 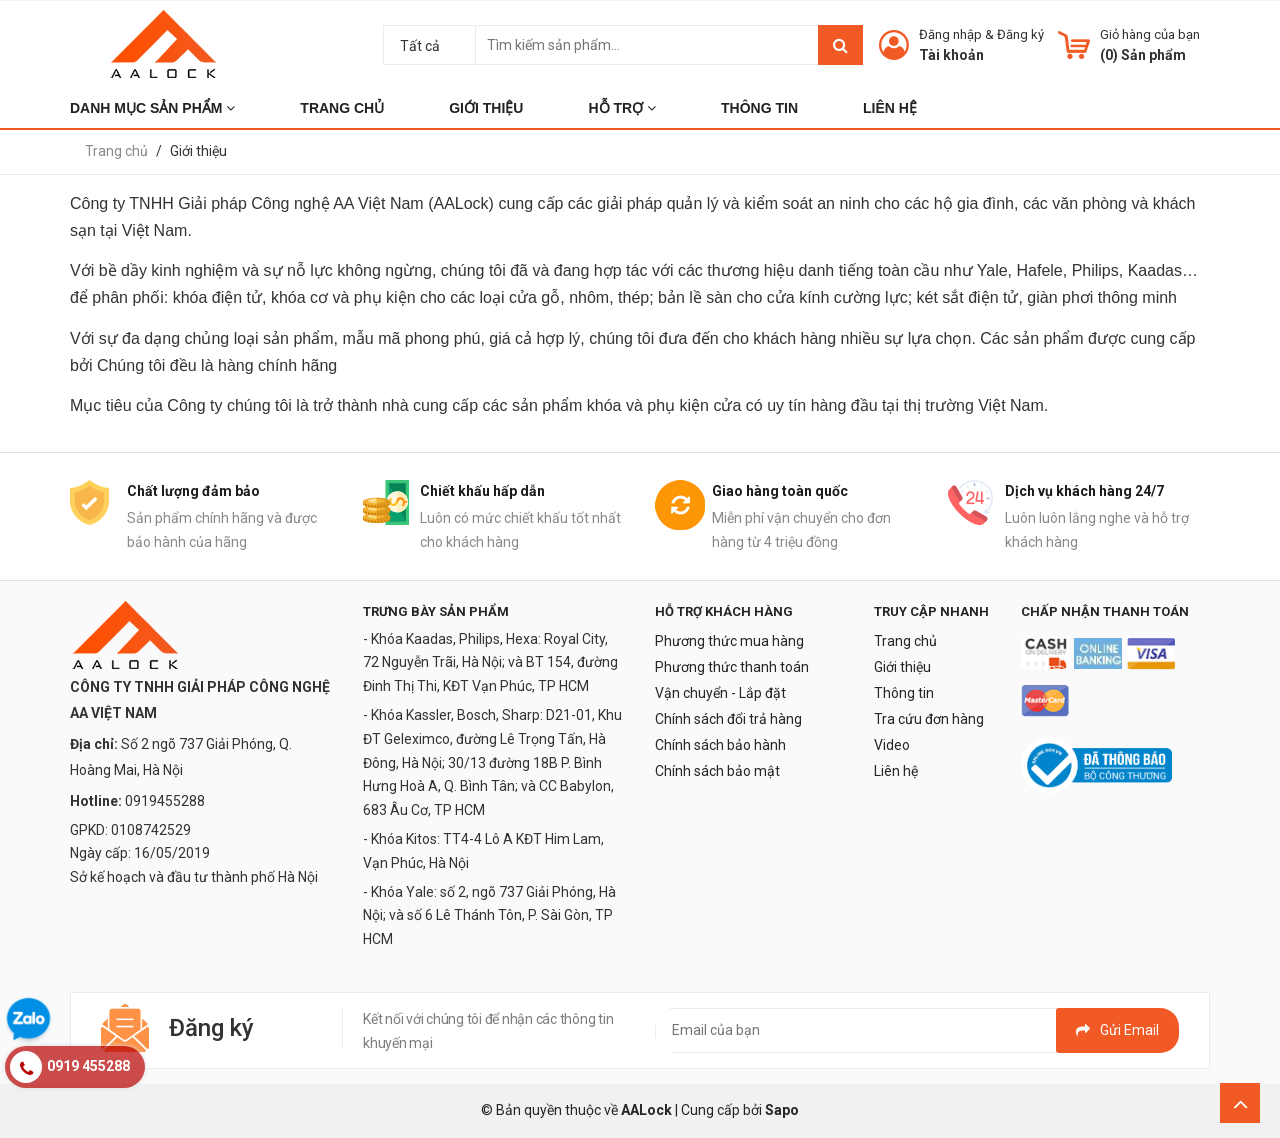 What do you see at coordinates (782, 1110) in the screenshot?
I see `Sapo` at bounding box center [782, 1110].